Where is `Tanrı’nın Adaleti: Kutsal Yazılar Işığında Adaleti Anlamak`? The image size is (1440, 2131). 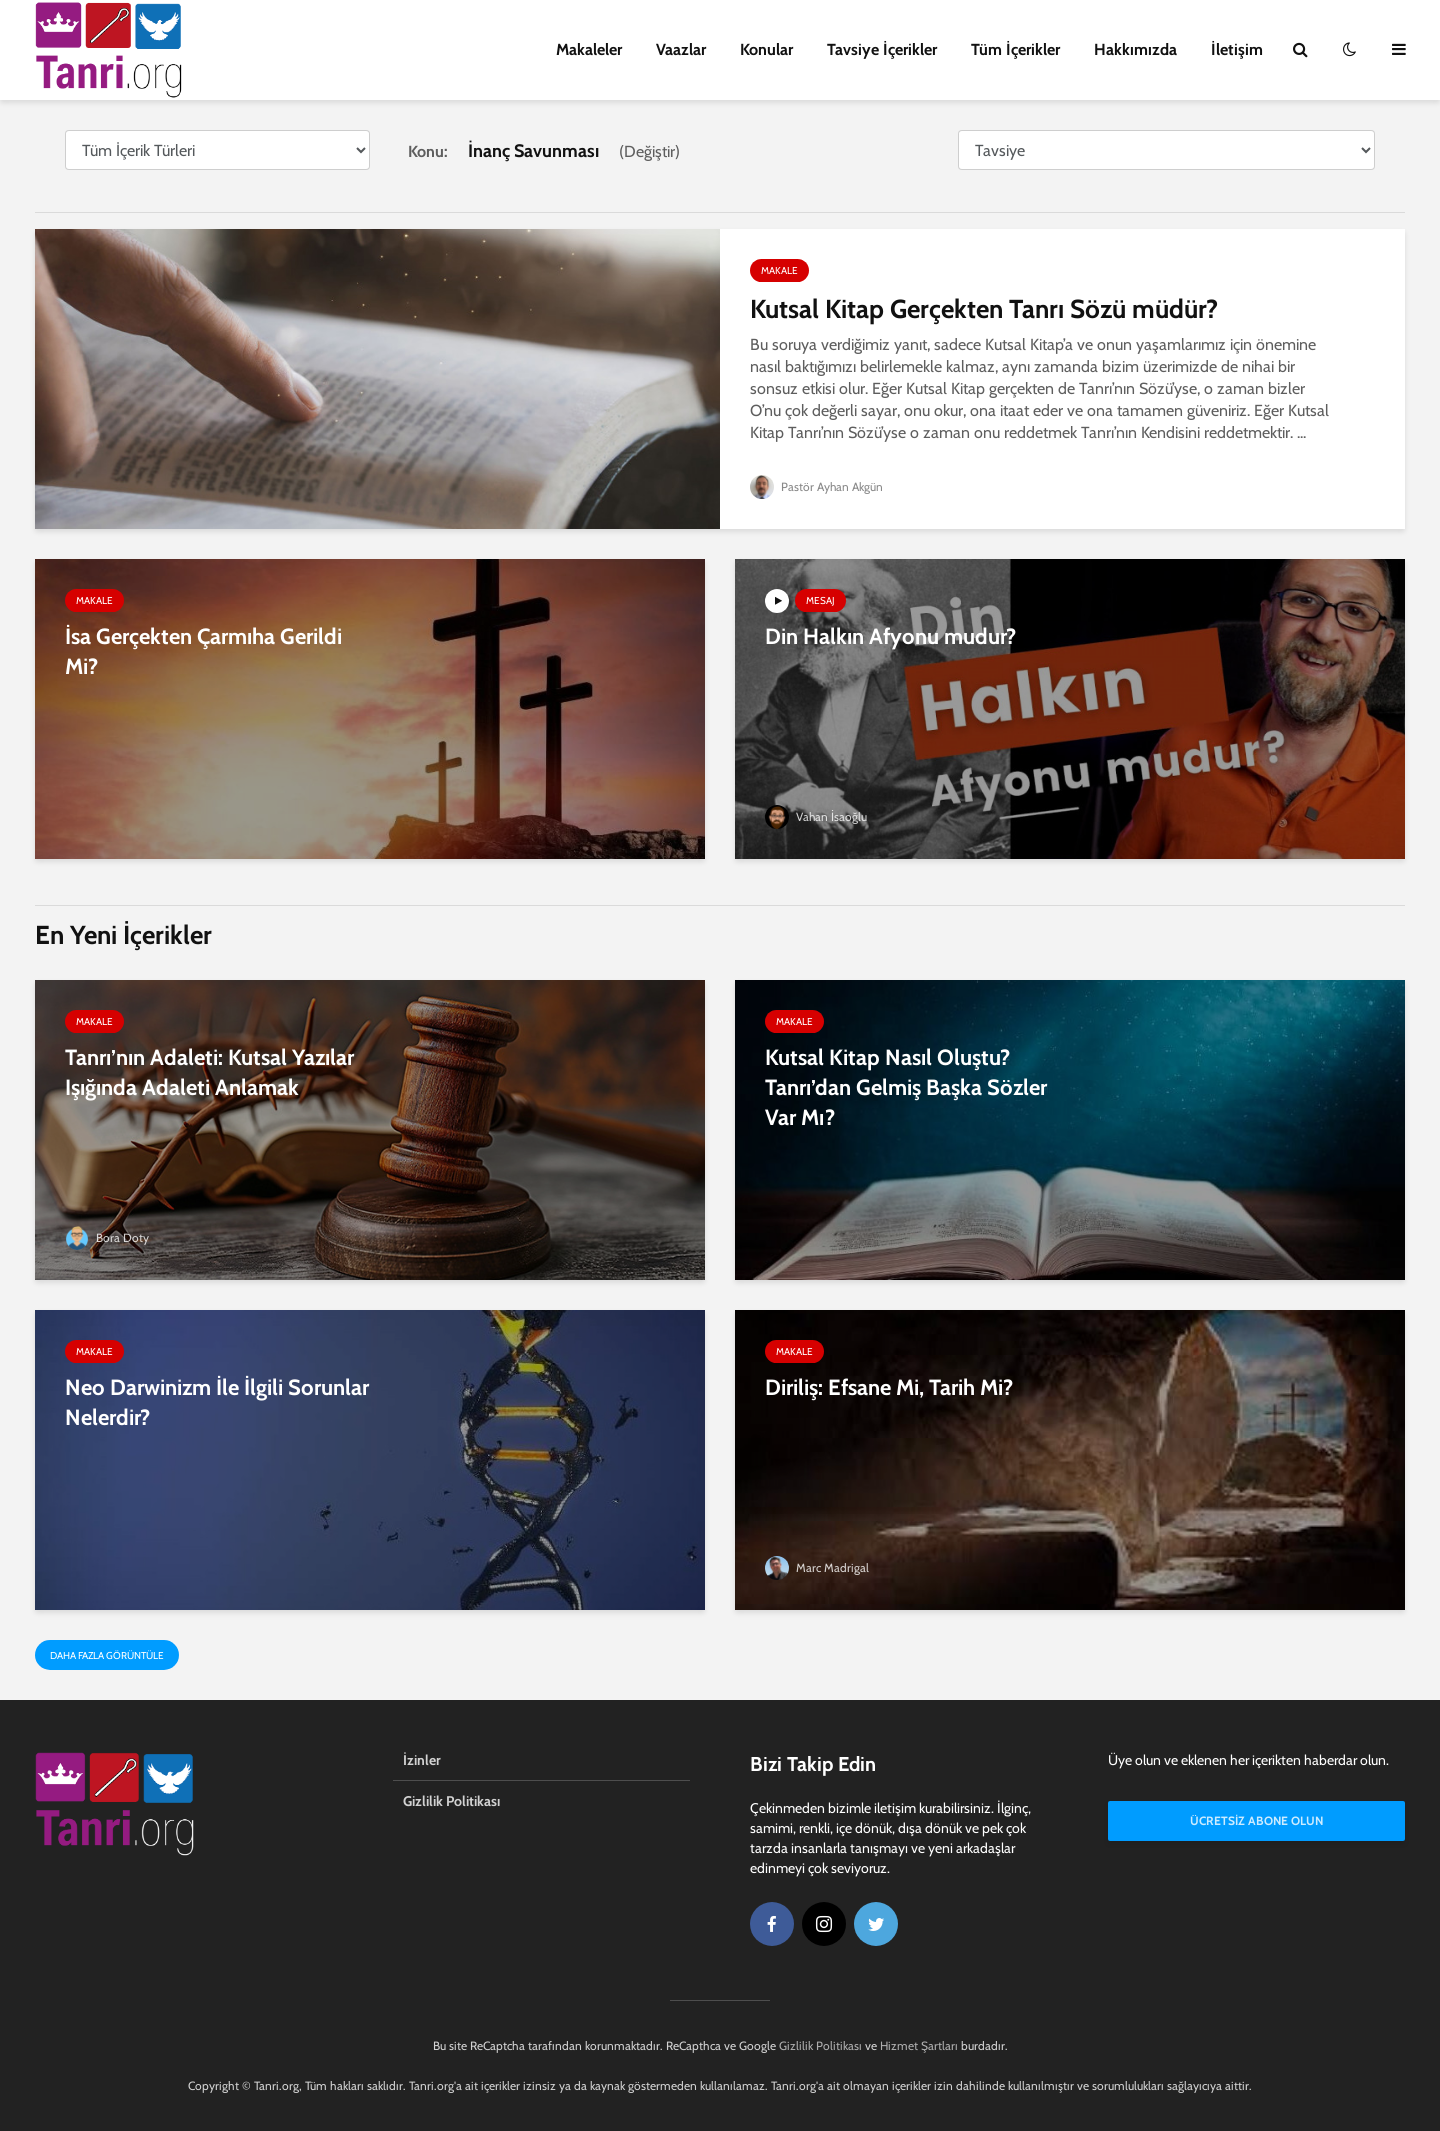
Tanrı’nın Adaleti: Kutsal Yazılar Işığında Adaleti Anlamak is located at coordinates (209, 1072).